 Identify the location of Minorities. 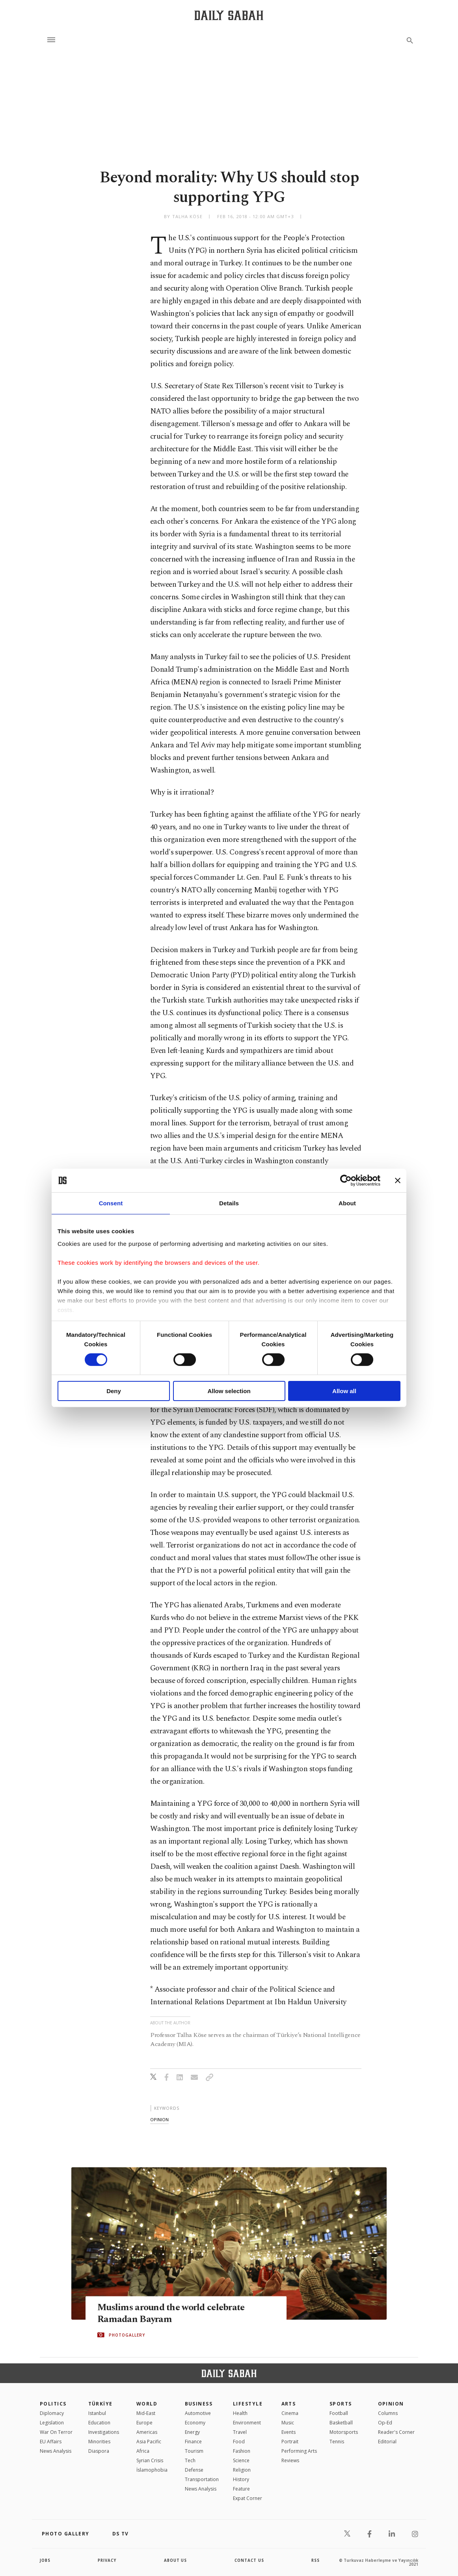
(99, 2441).